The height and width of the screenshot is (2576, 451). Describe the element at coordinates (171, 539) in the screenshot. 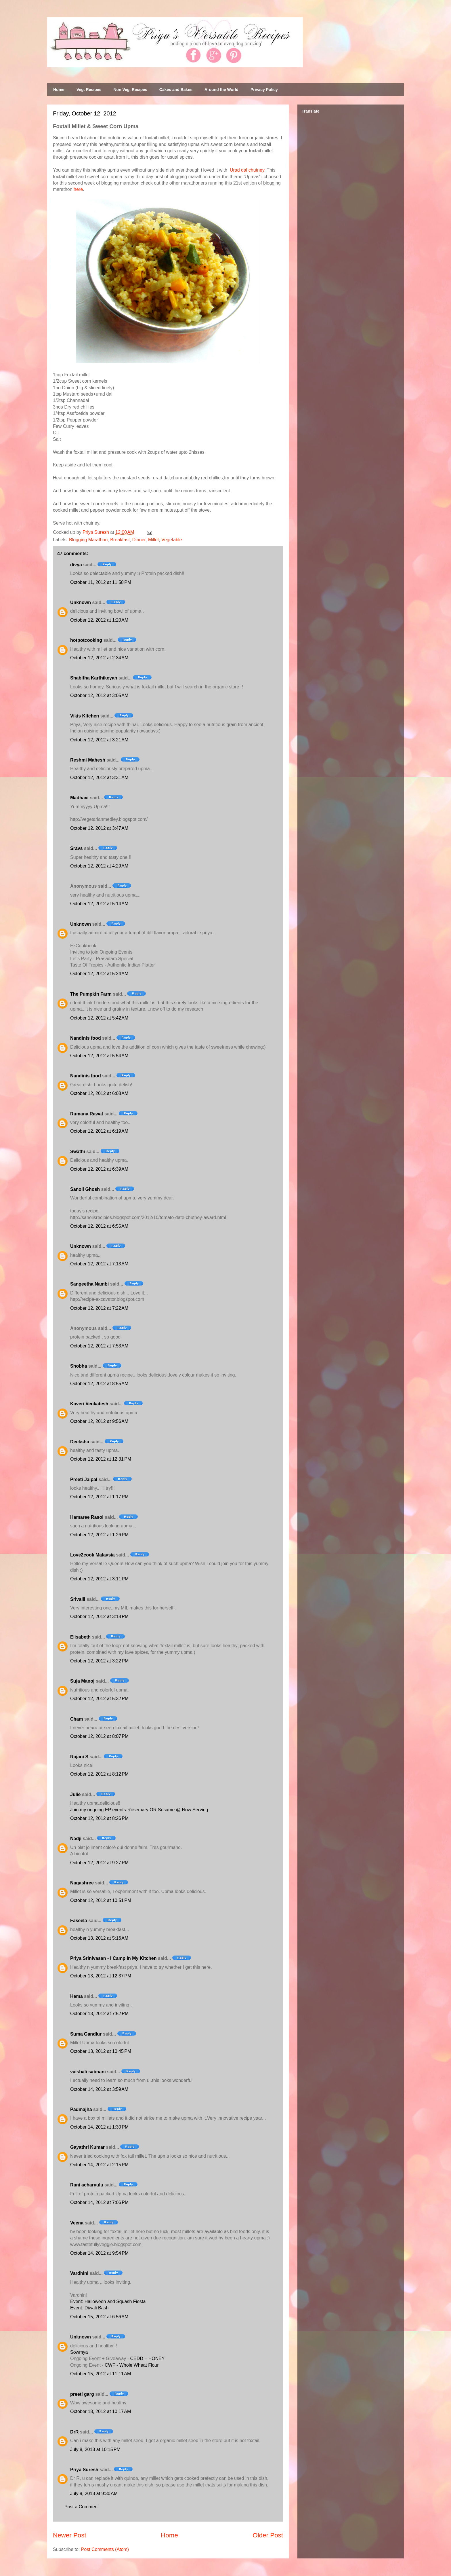

I see `Vegetable` at that location.